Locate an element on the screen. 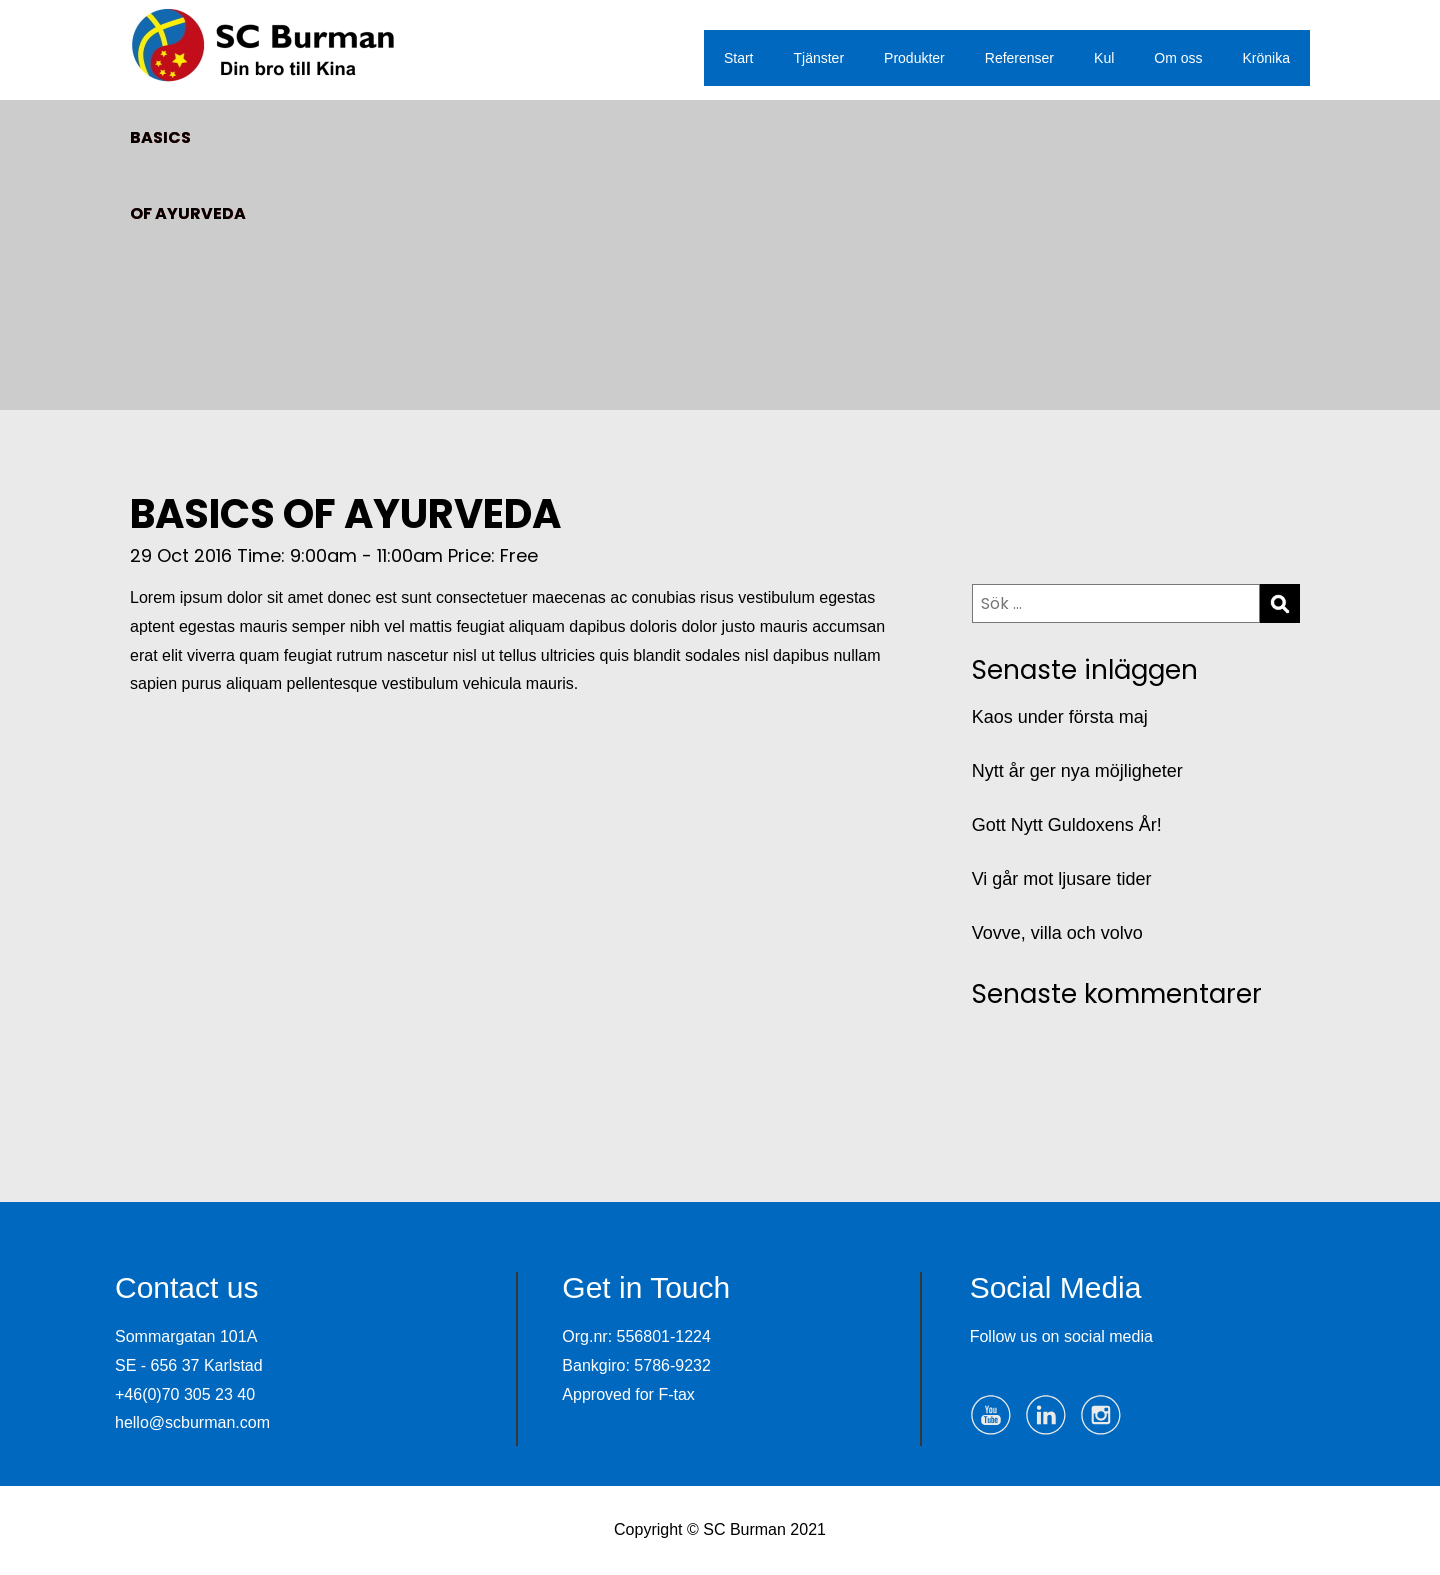 The height and width of the screenshot is (1575, 1440). Krönika is located at coordinates (1266, 58).